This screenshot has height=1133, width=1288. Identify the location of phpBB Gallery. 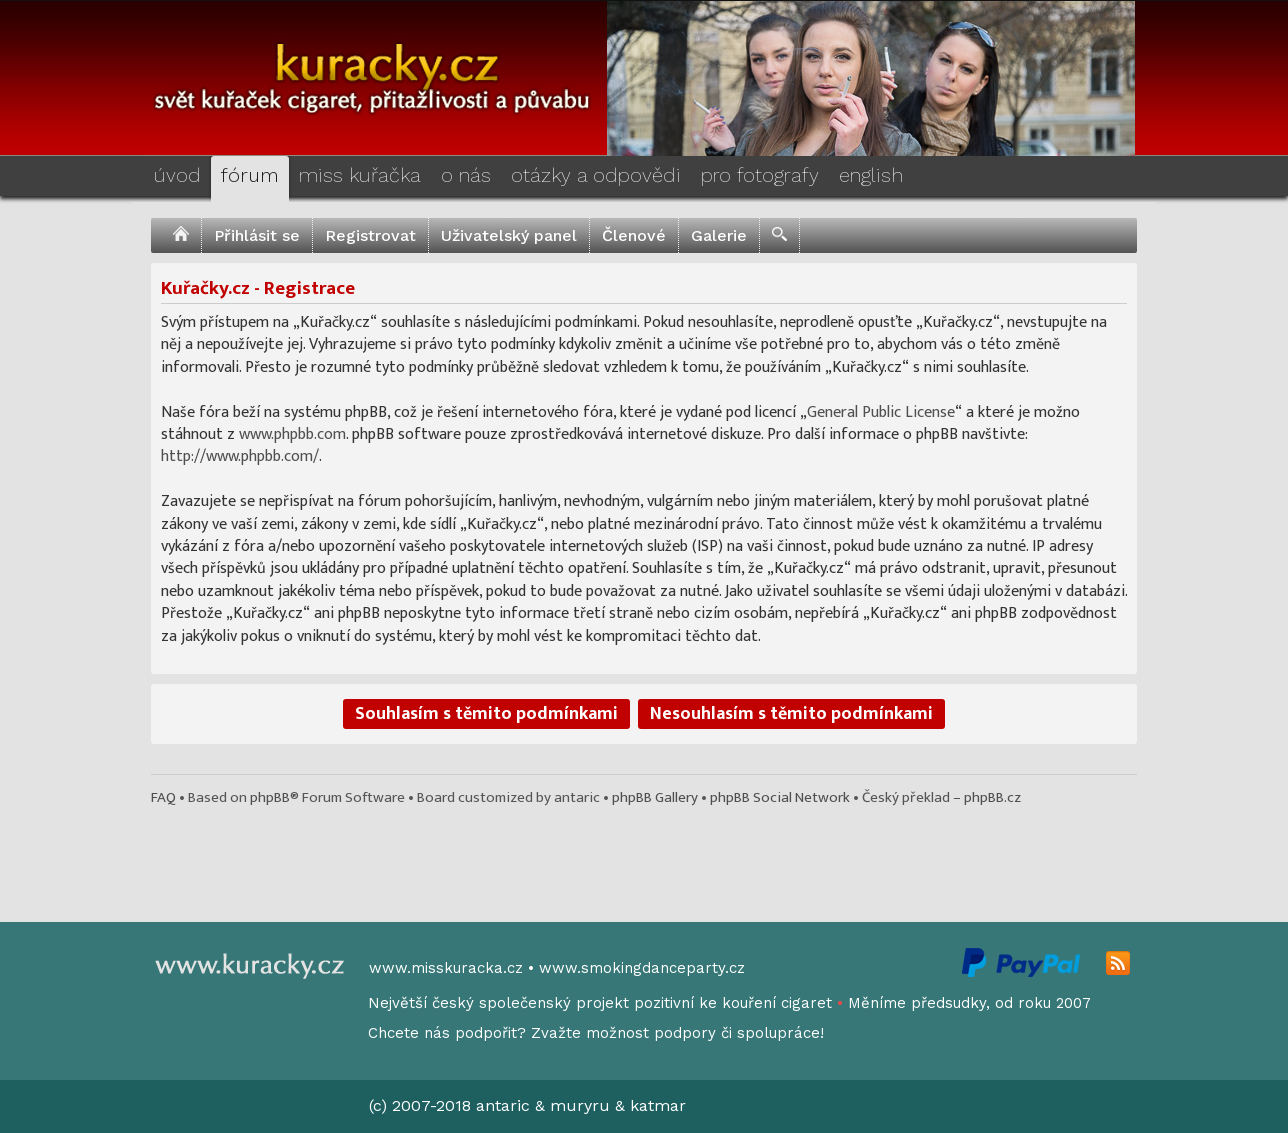
(655, 797).